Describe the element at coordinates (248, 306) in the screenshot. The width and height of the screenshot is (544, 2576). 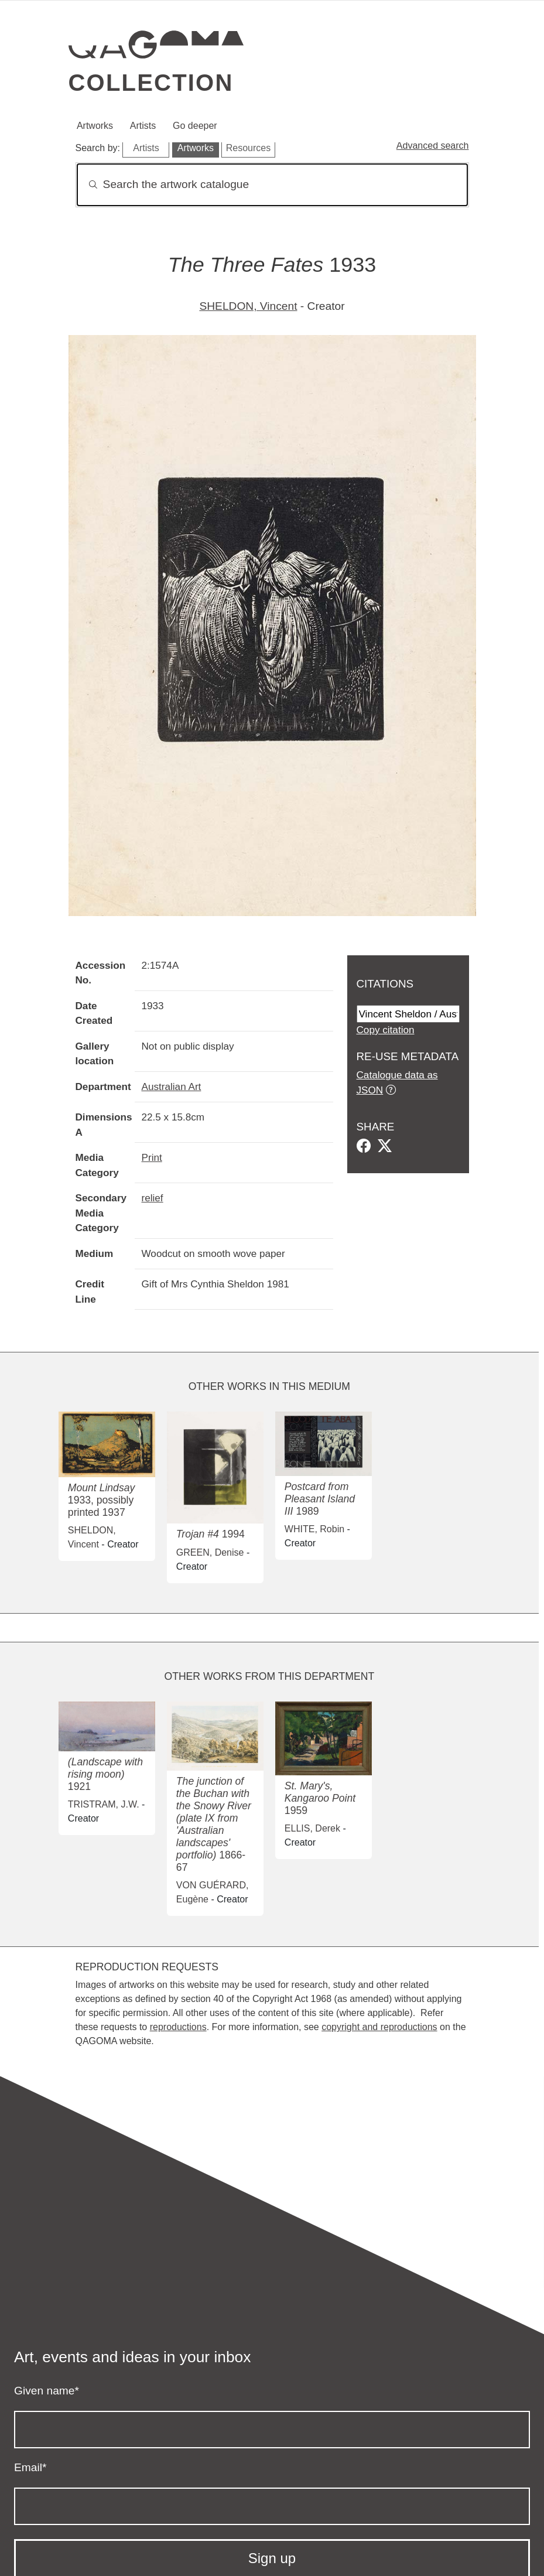
I see `SHELDON, Vincent` at that location.